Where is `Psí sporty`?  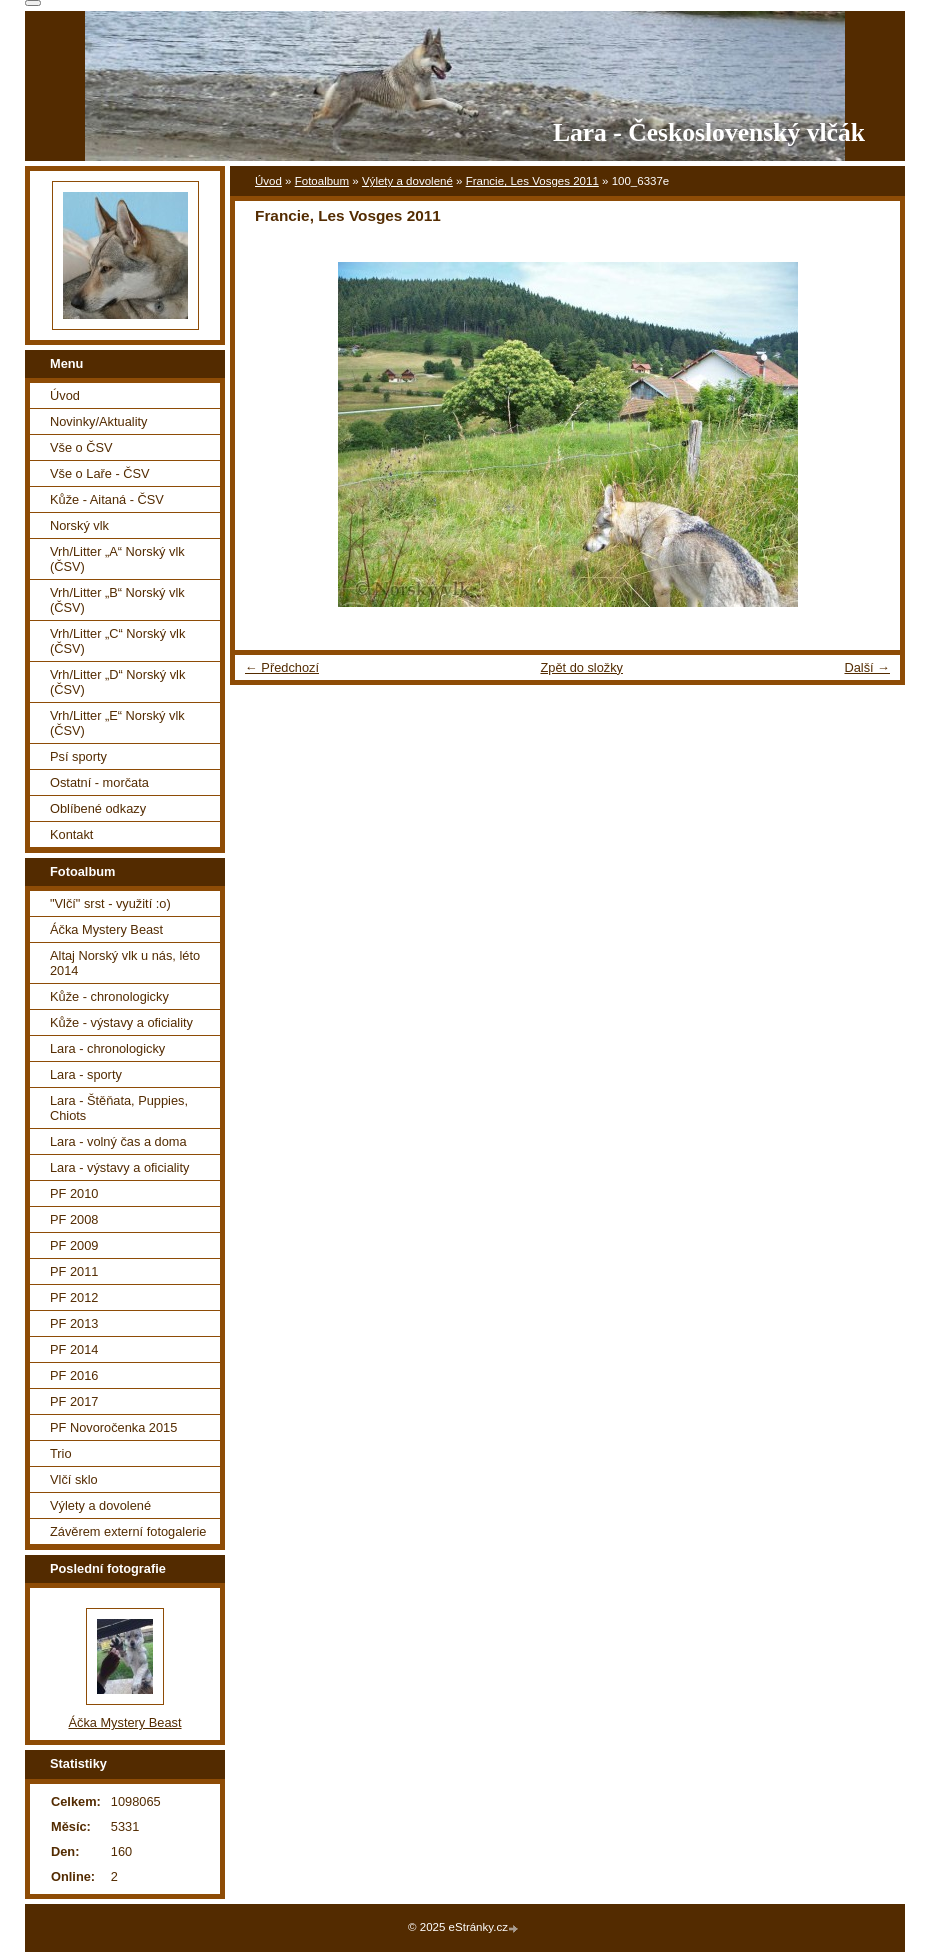
Psí sporty is located at coordinates (78, 756).